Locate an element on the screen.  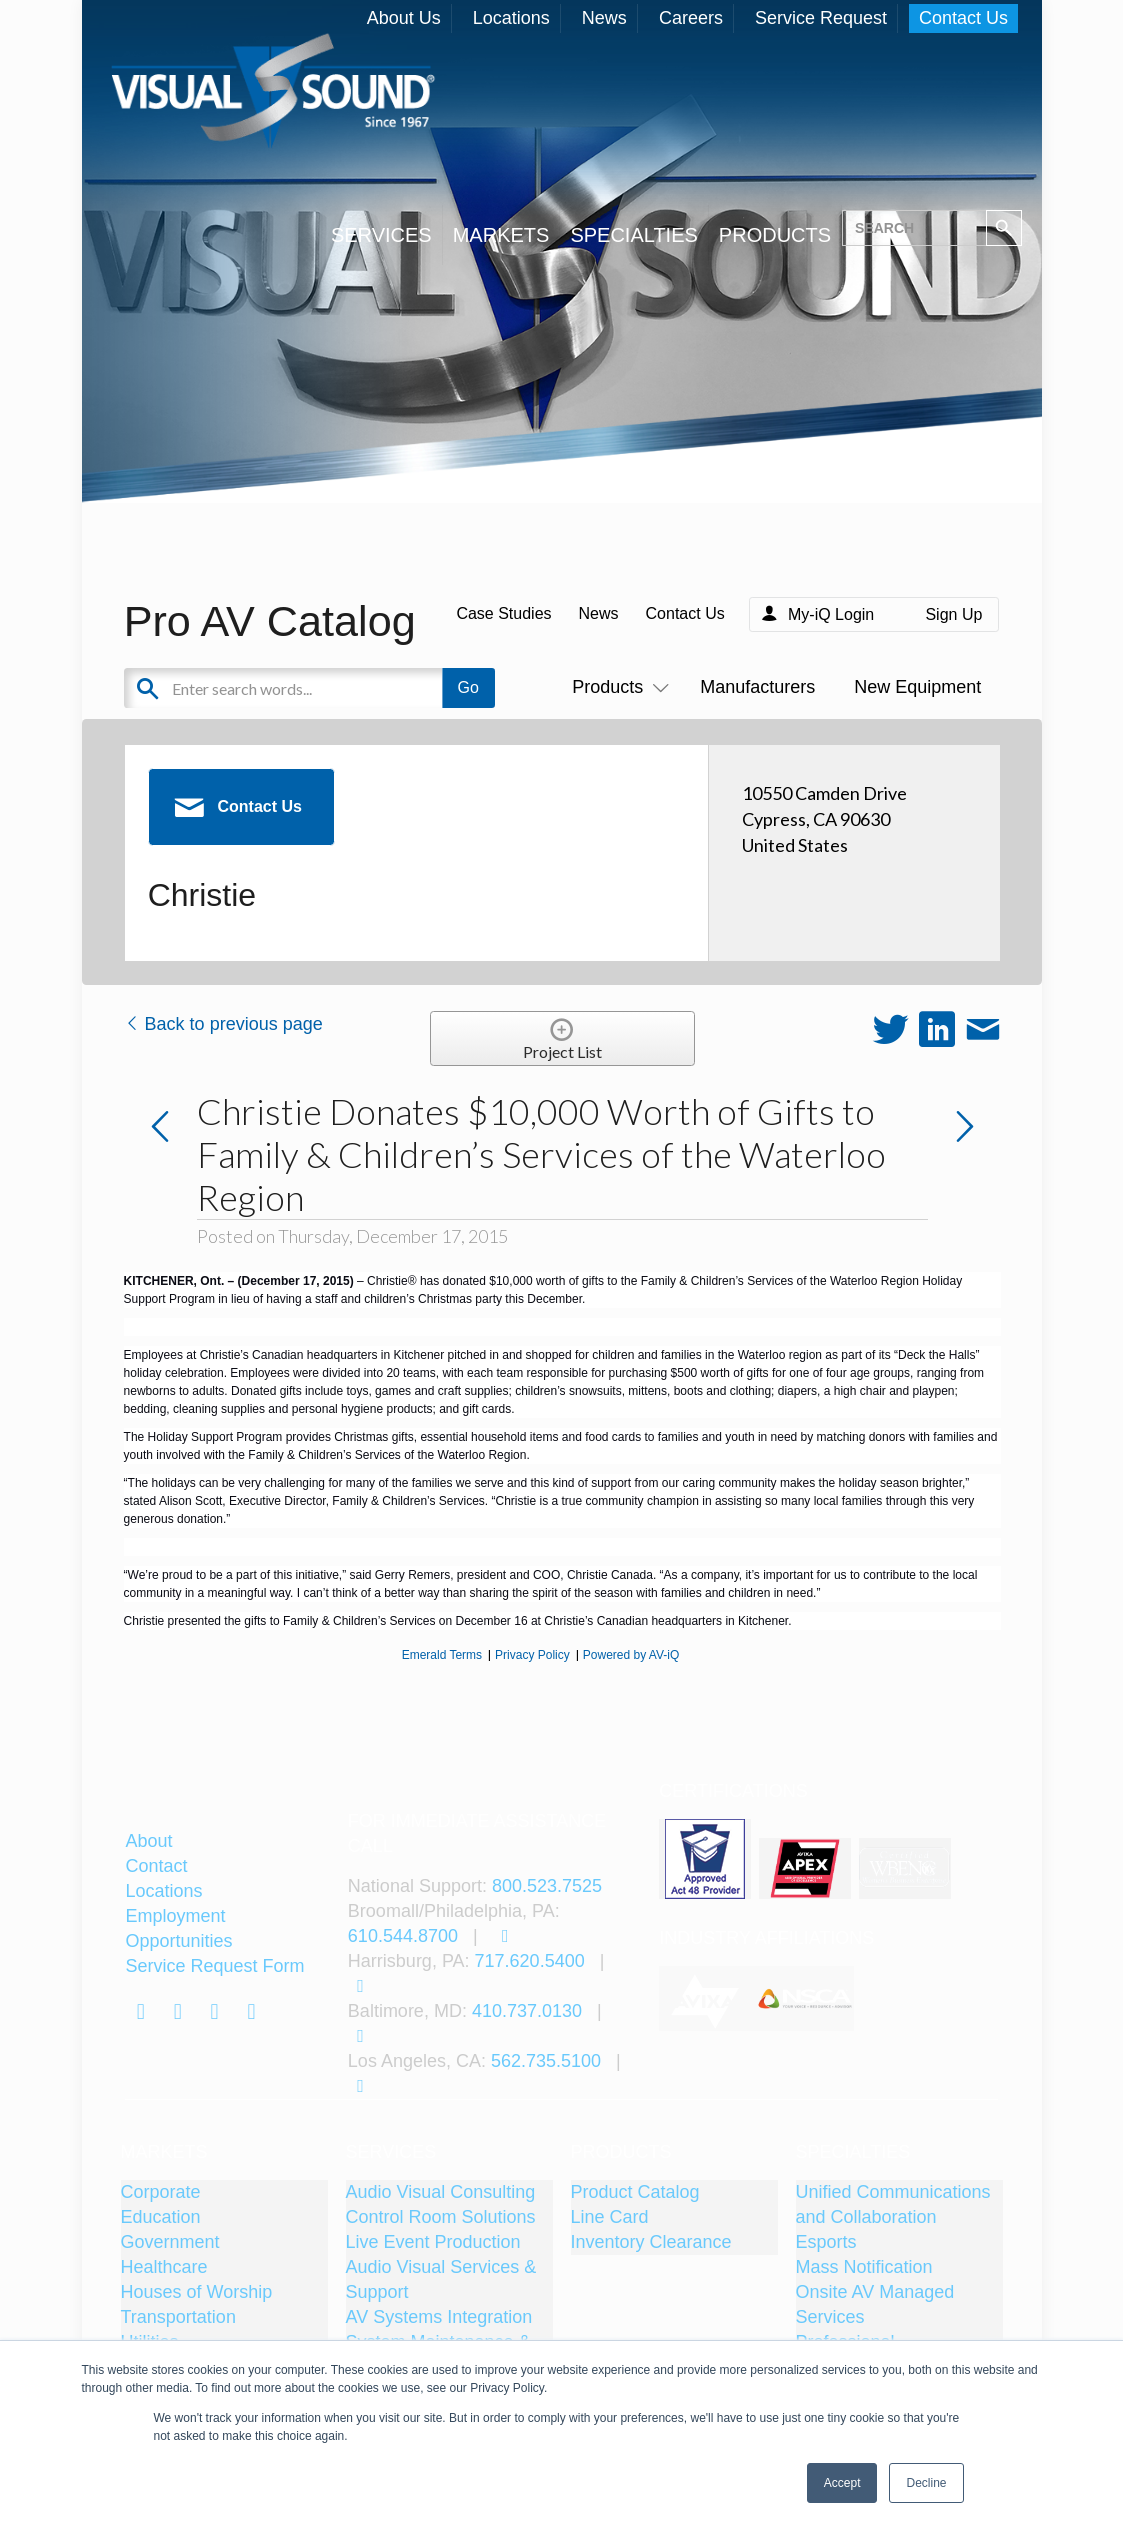
Privacy Policy is located at coordinates (532, 1655).